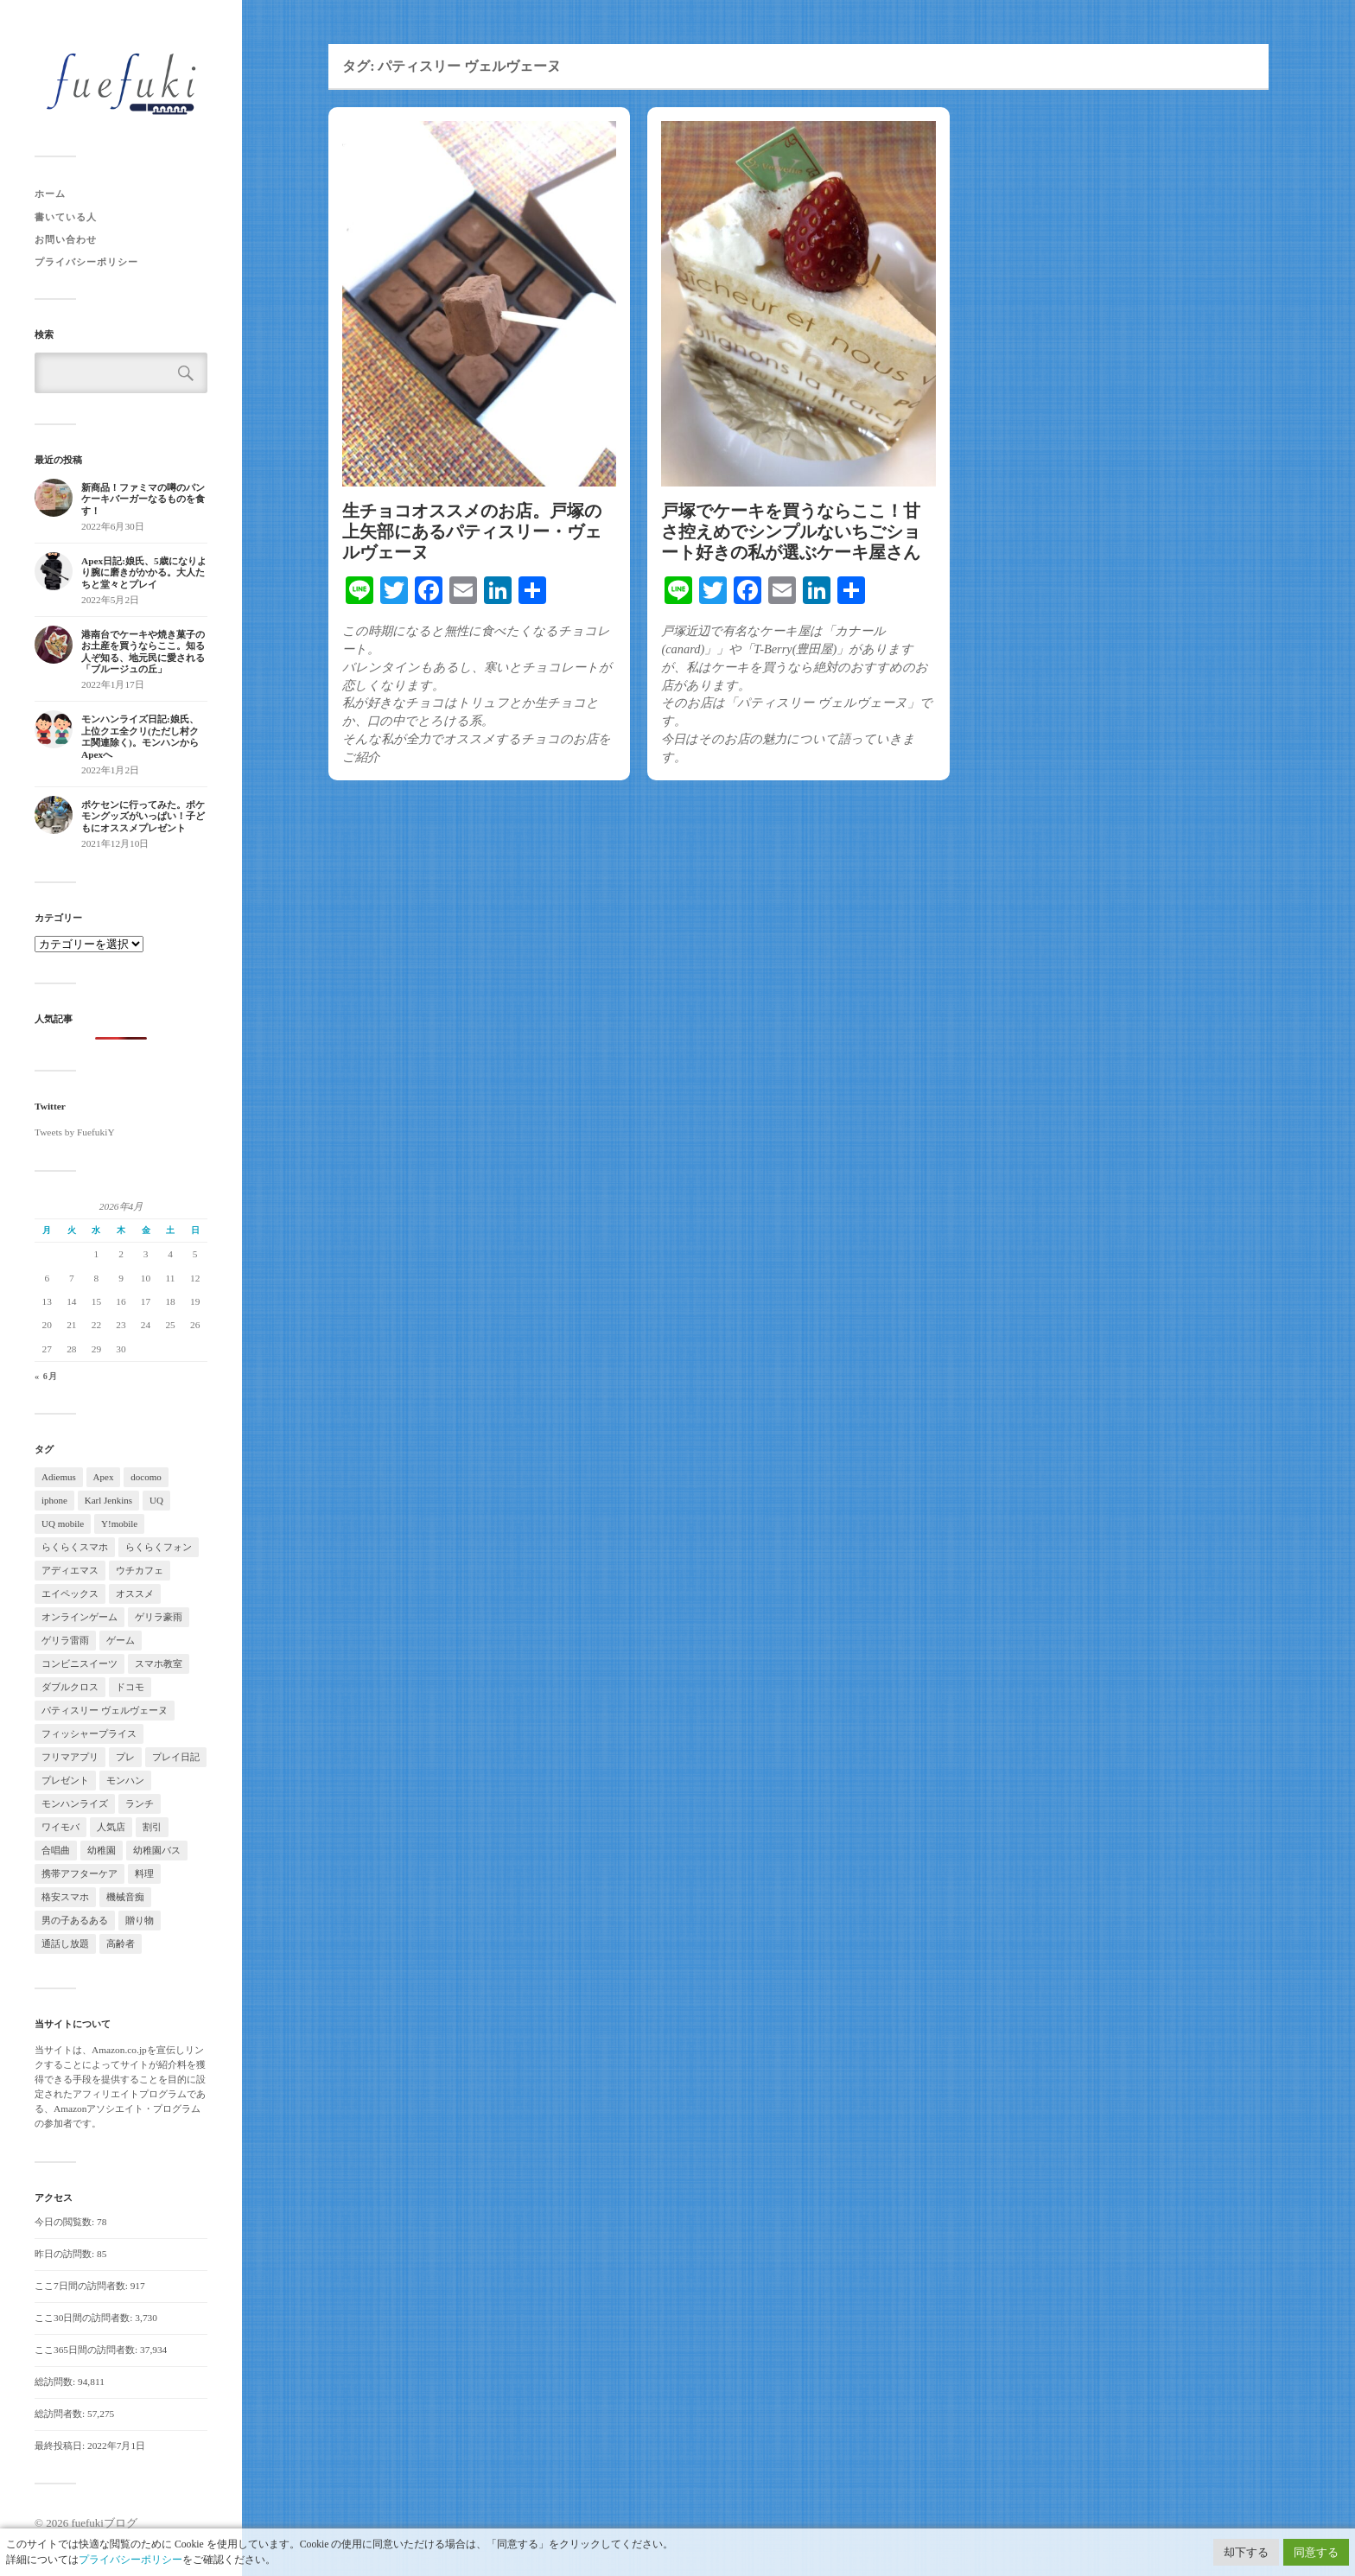 The image size is (1355, 2576). Describe the element at coordinates (86, 262) in the screenshot. I see `プライバシーポリシー` at that location.